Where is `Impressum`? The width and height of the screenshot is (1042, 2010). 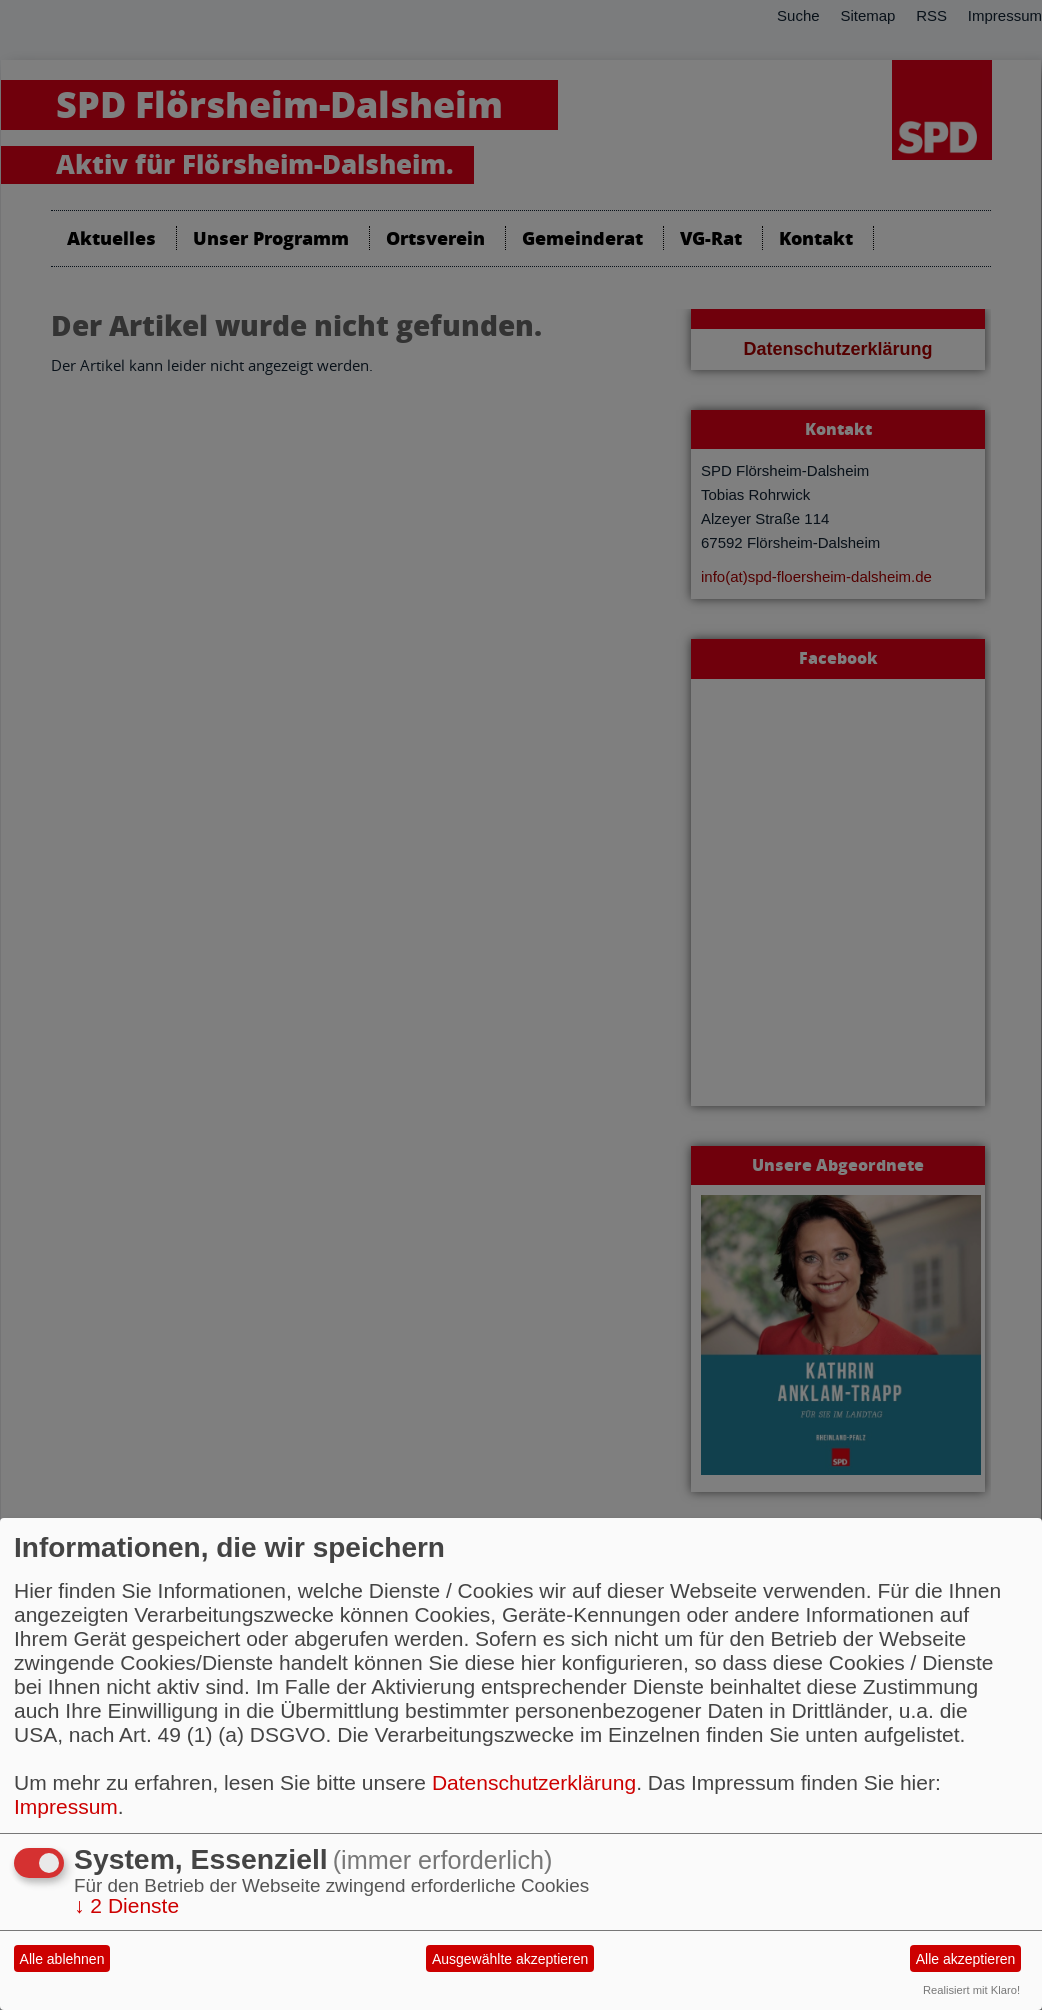 Impressum is located at coordinates (66, 1806).